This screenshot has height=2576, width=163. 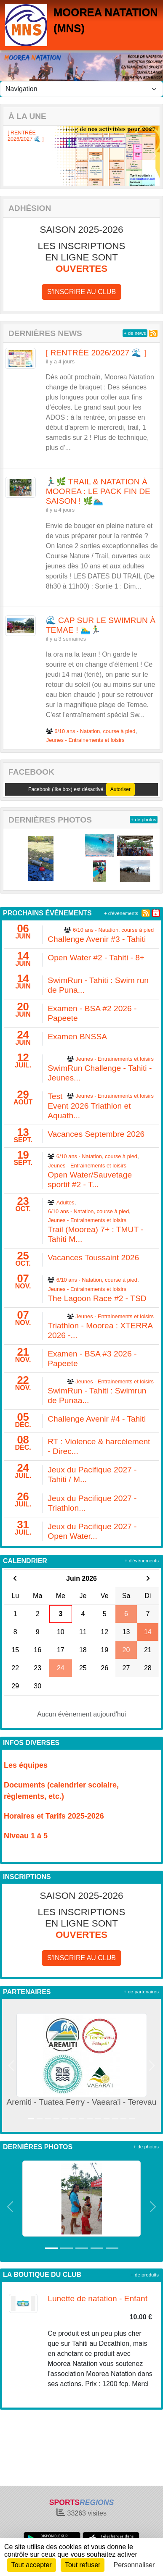 I want to click on Personnaliser [Personnaliser (fenêtre modale)], so click(x=134, y=2564).